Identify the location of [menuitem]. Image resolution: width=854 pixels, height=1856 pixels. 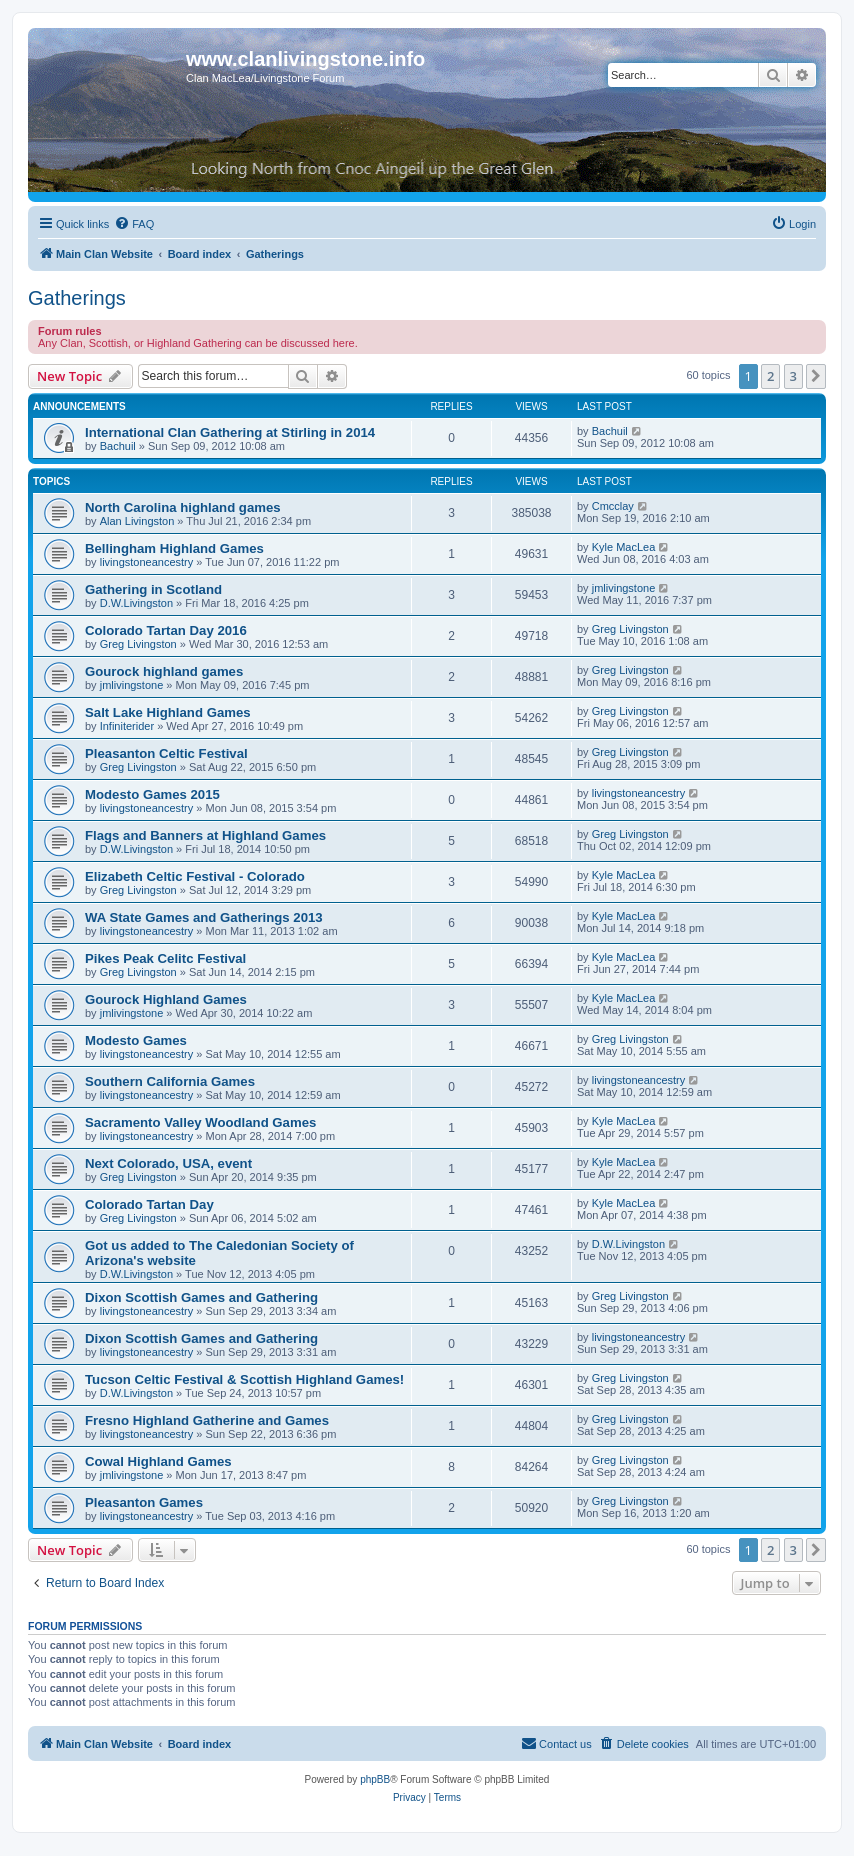
(134, 224).